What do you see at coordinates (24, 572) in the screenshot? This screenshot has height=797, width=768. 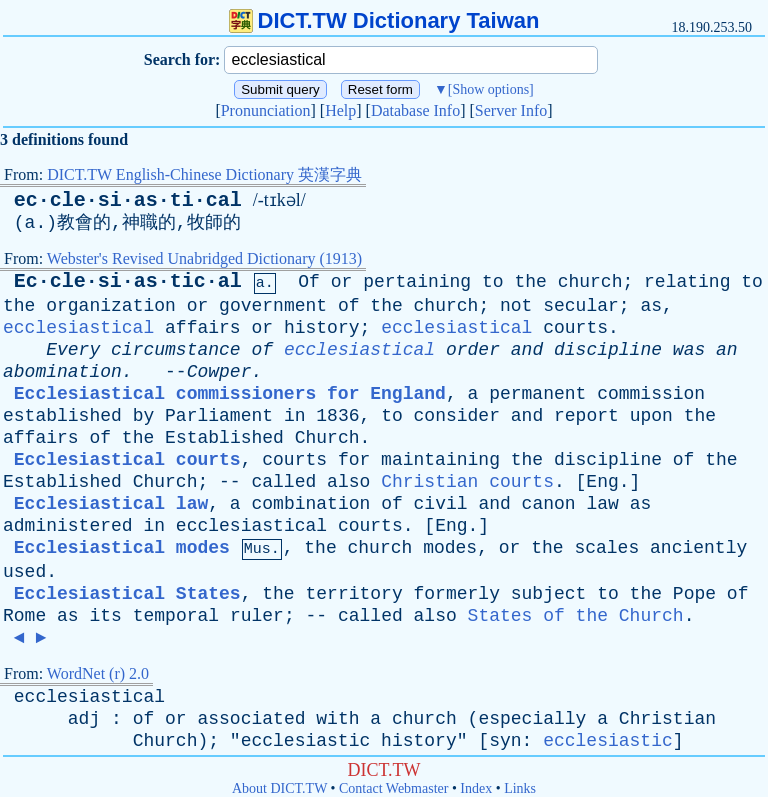 I see `used` at bounding box center [24, 572].